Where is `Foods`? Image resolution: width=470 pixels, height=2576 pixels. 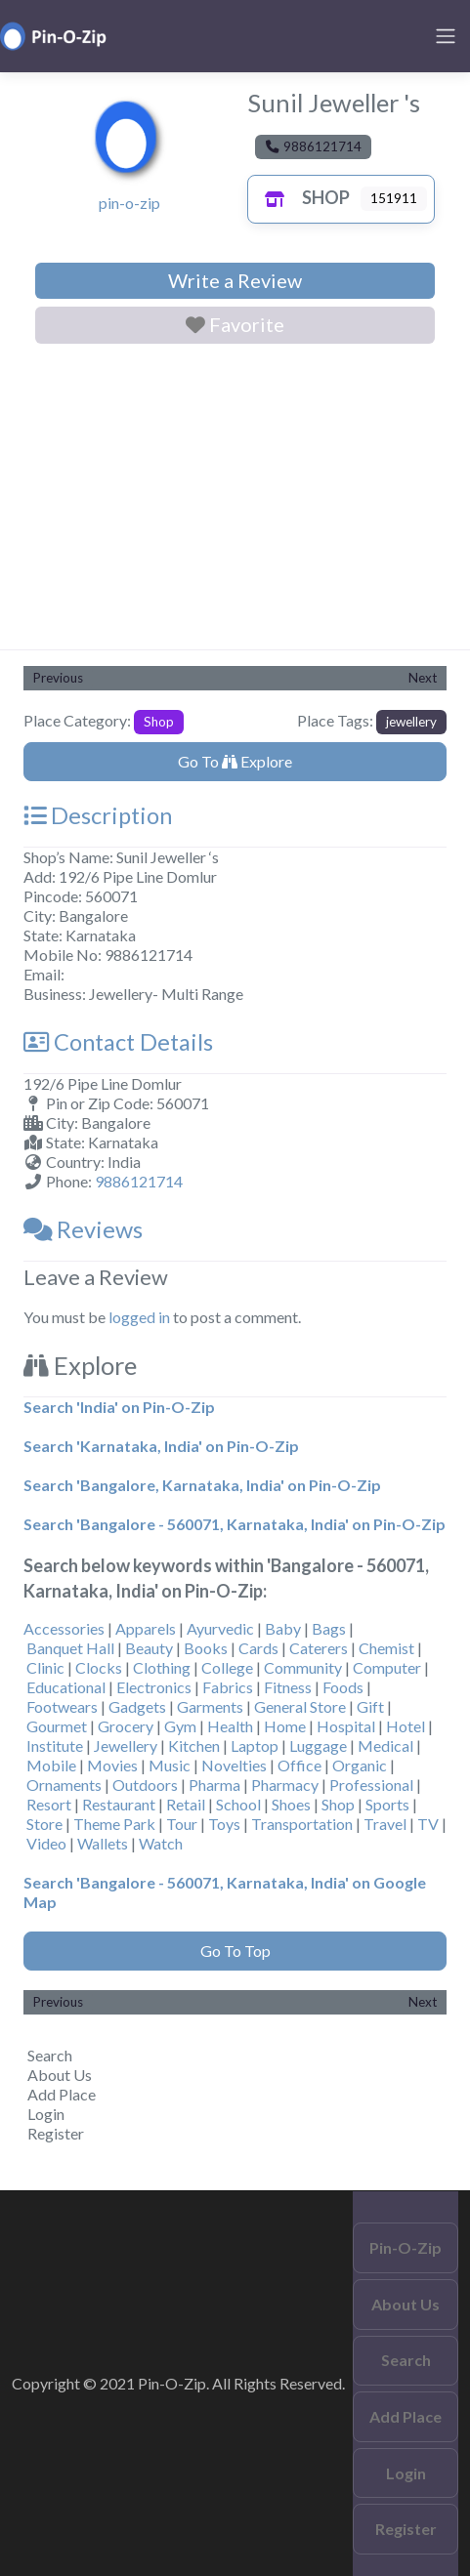 Foods is located at coordinates (342, 1687).